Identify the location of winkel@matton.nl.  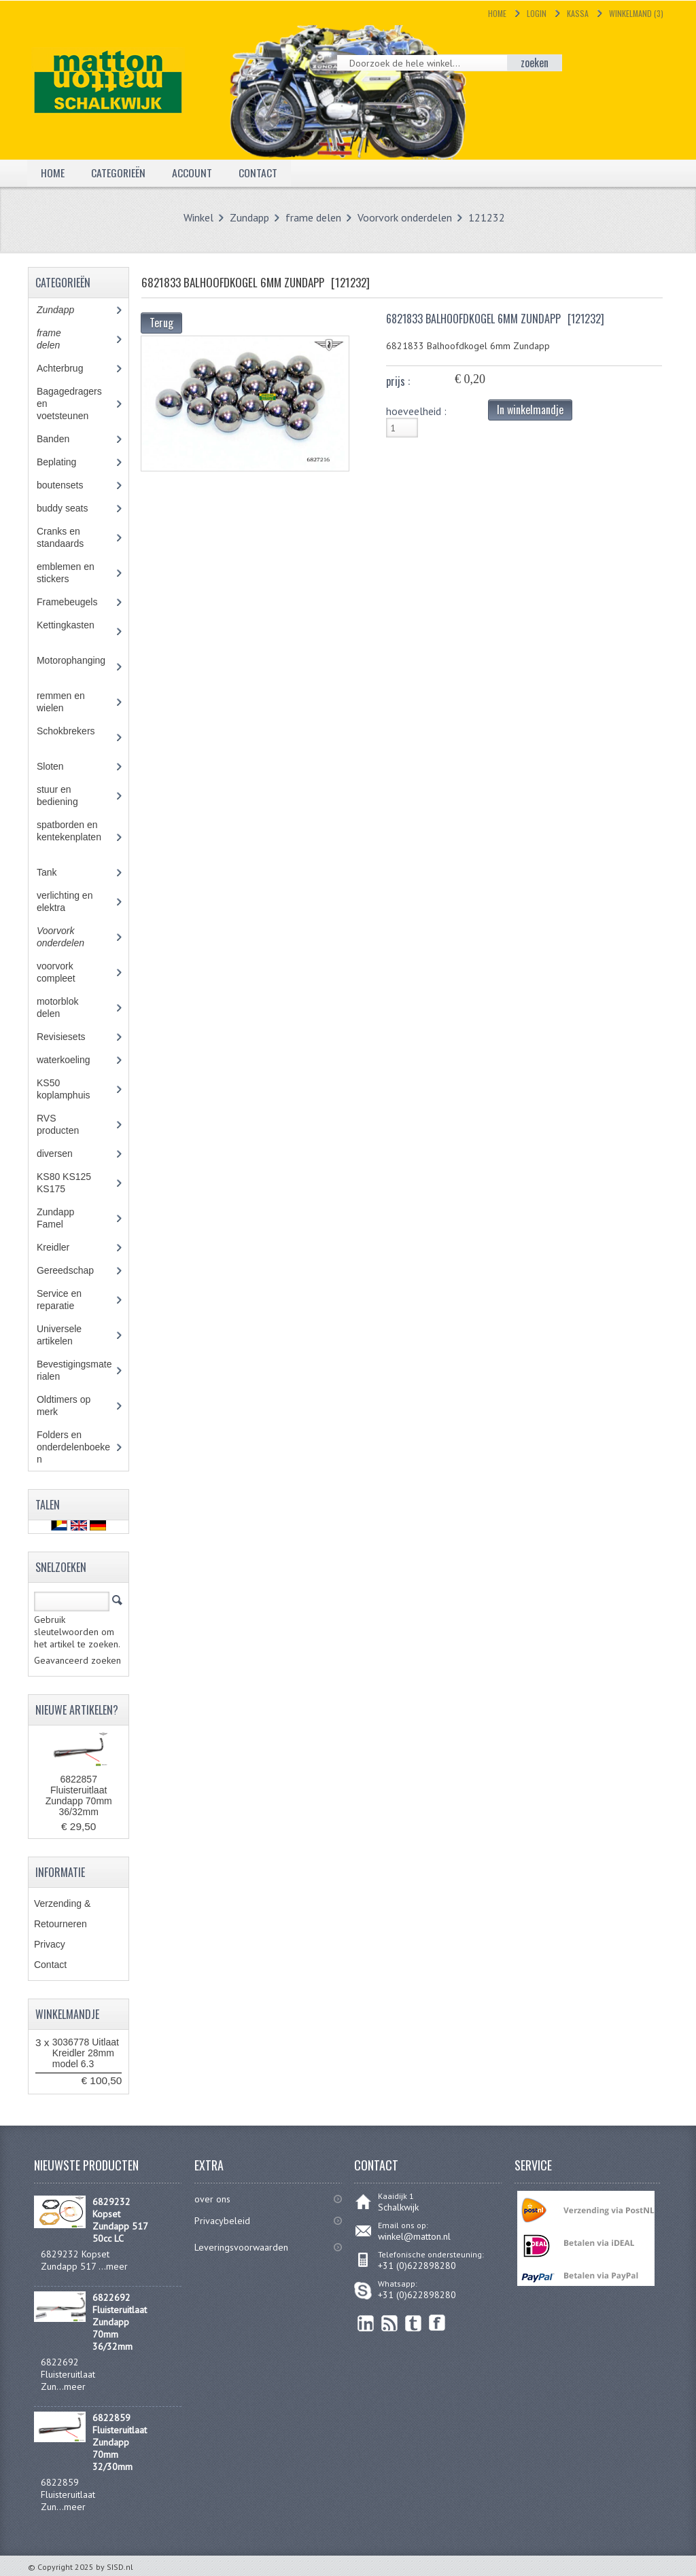
(414, 2236).